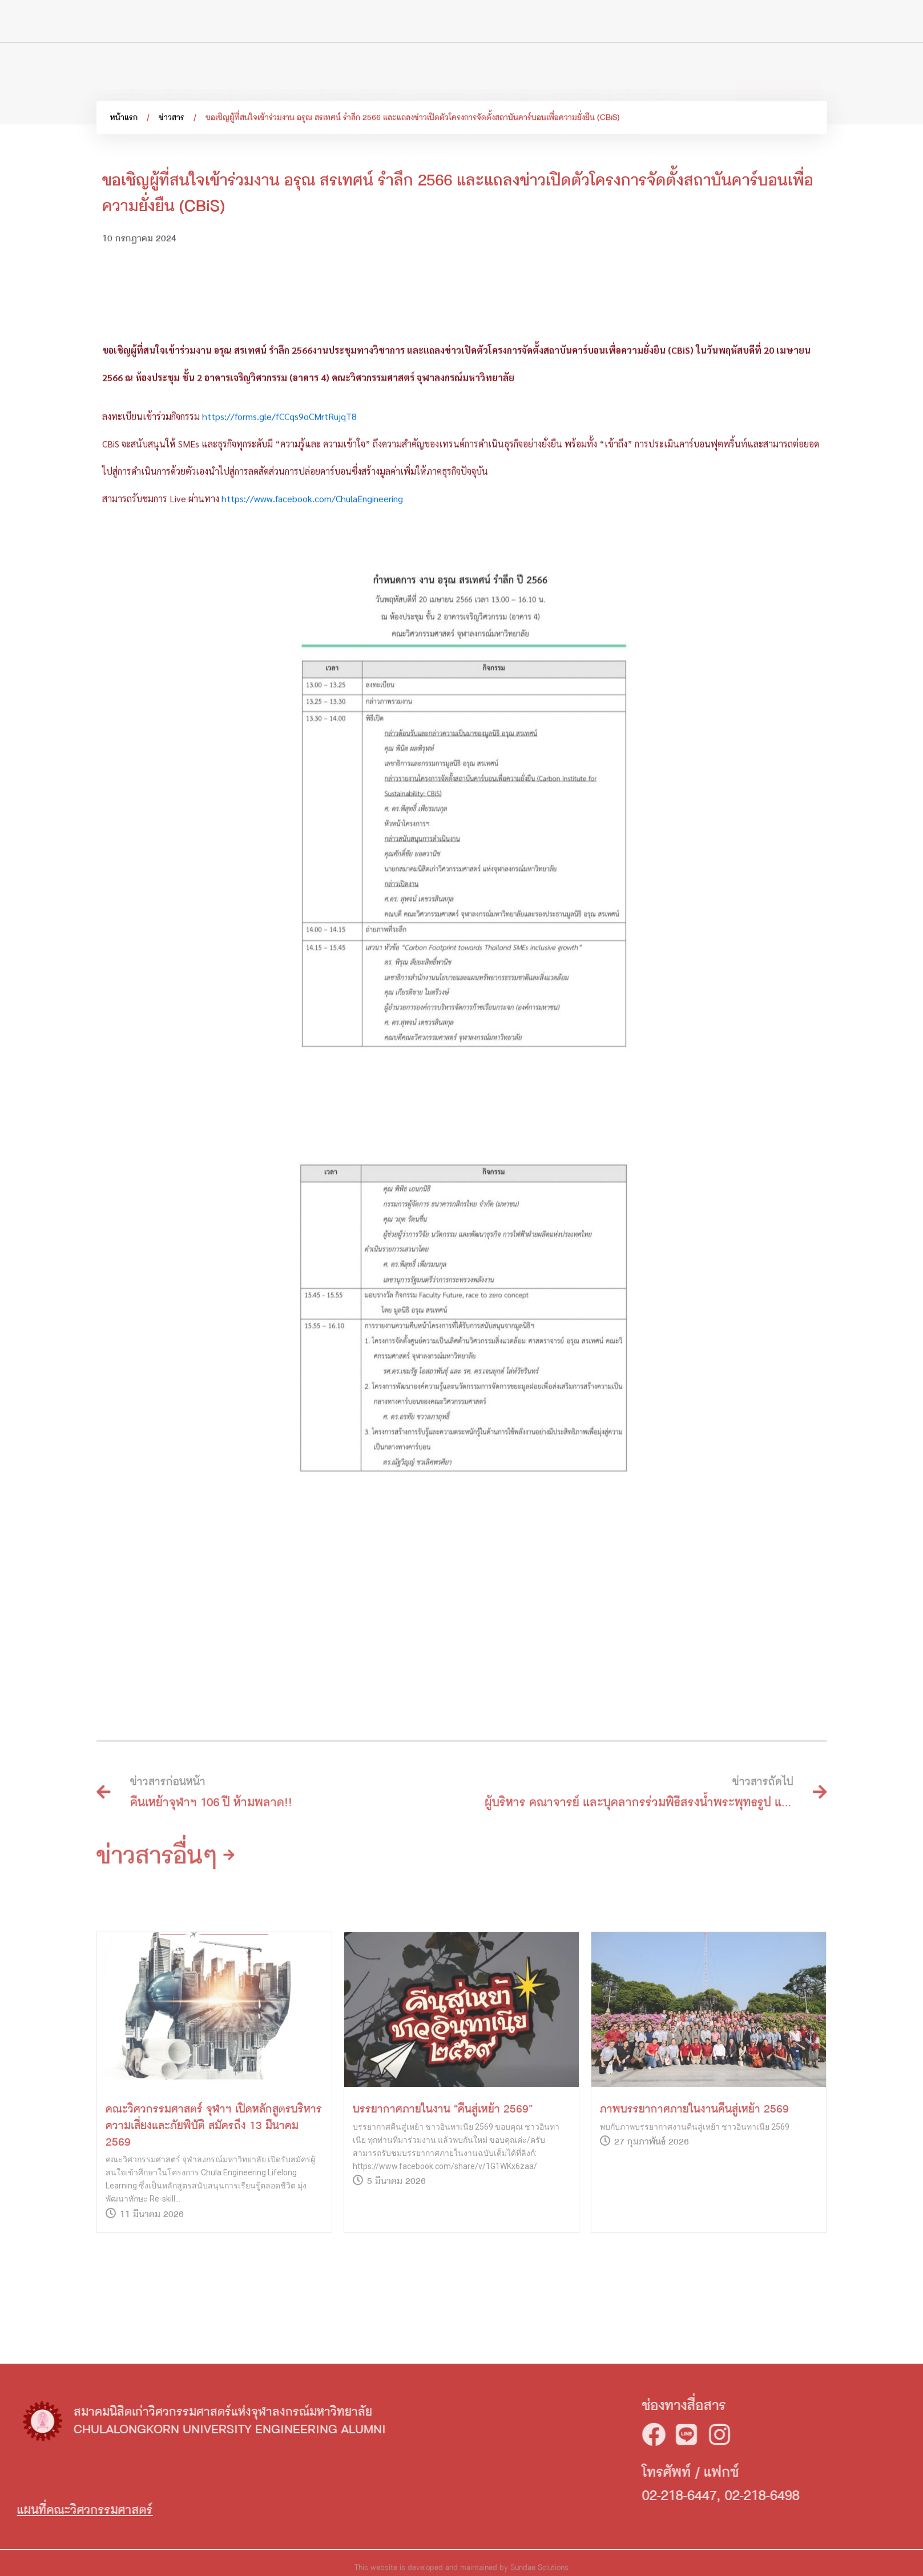 Image resolution: width=923 pixels, height=2576 pixels. I want to click on กิจกรรม/ข่าวสาร, so click(358, 75).